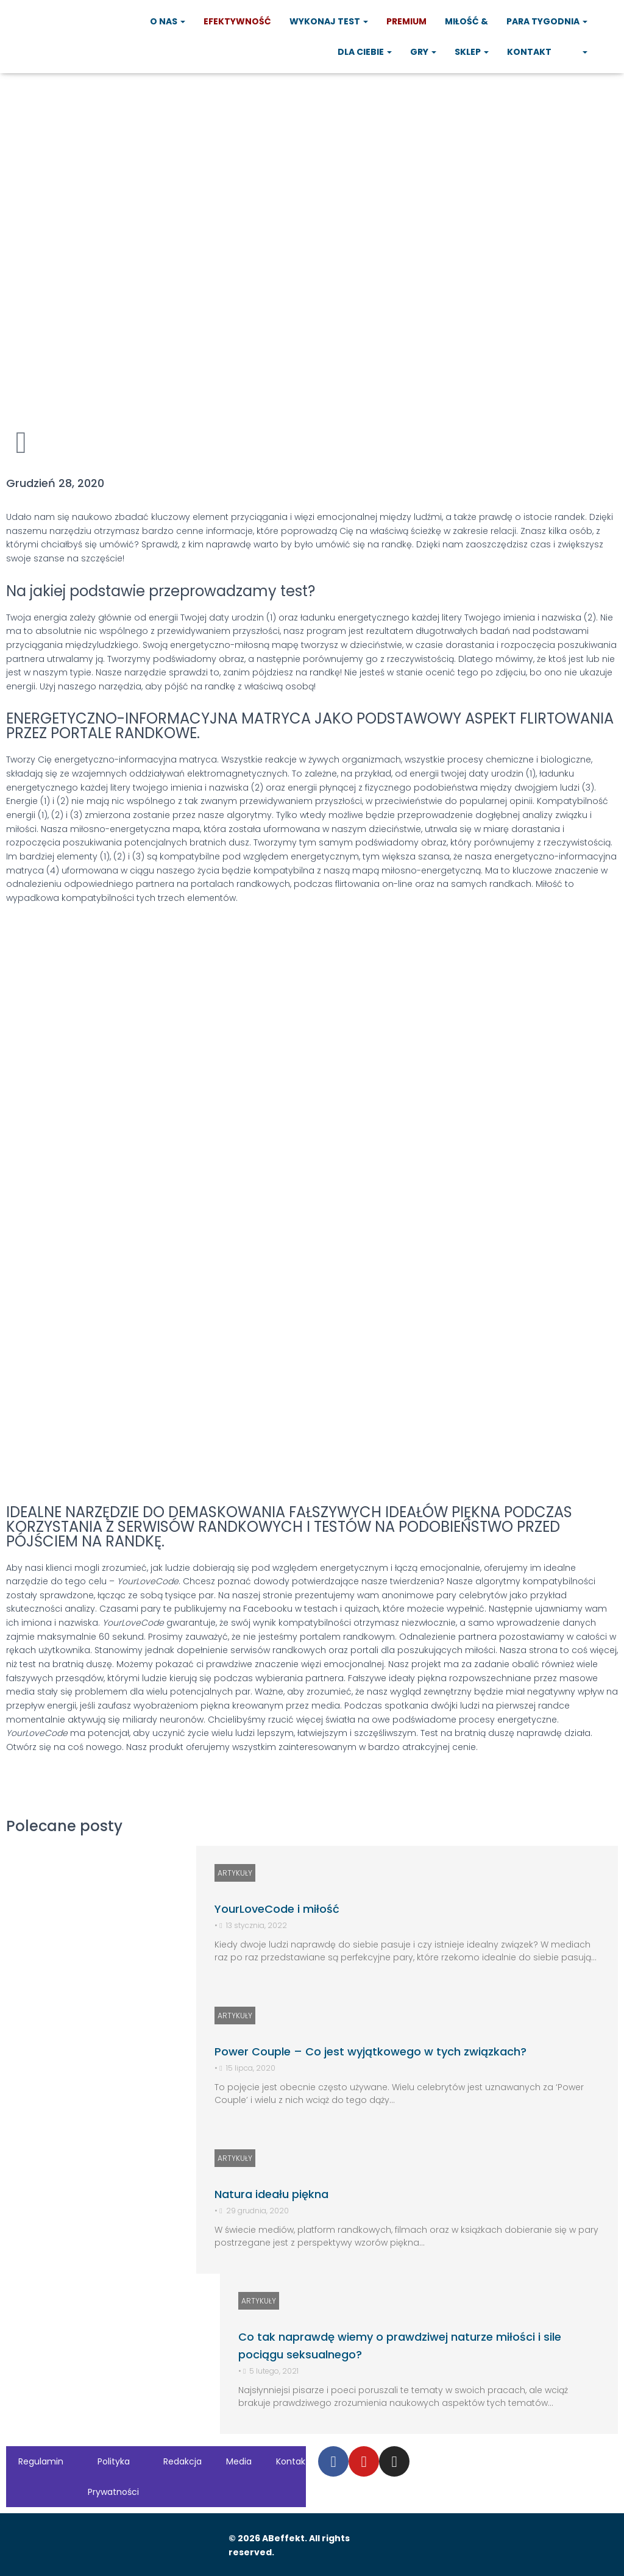 The image size is (624, 2576). I want to click on Natura ideału piękna, so click(271, 2194).